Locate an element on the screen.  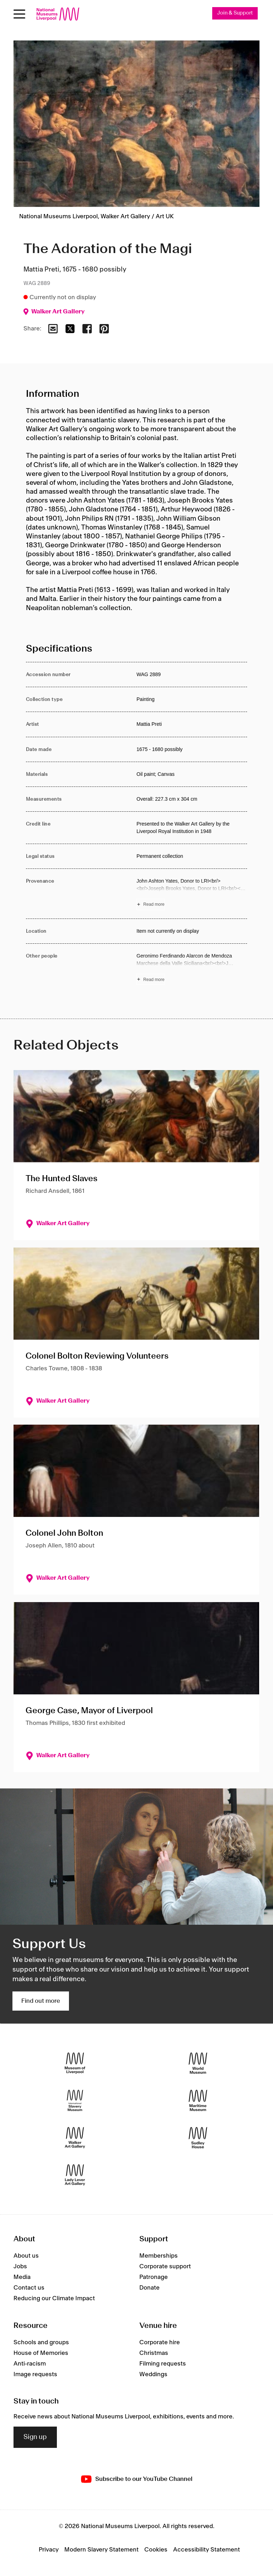
[Museum of Liverpool] is located at coordinates (75, 2063).